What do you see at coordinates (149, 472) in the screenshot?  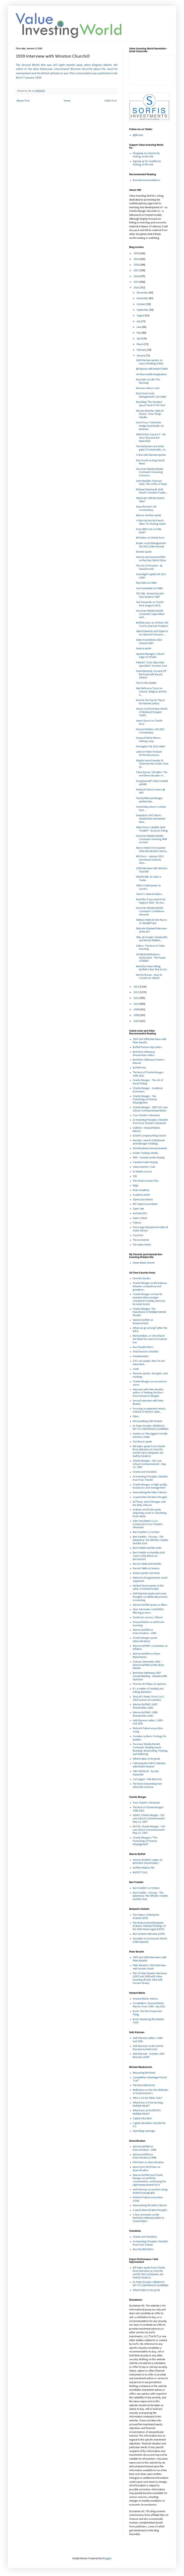 I see `Hussman Weekly Market Comment: Increasing Concerns...` at bounding box center [149, 472].